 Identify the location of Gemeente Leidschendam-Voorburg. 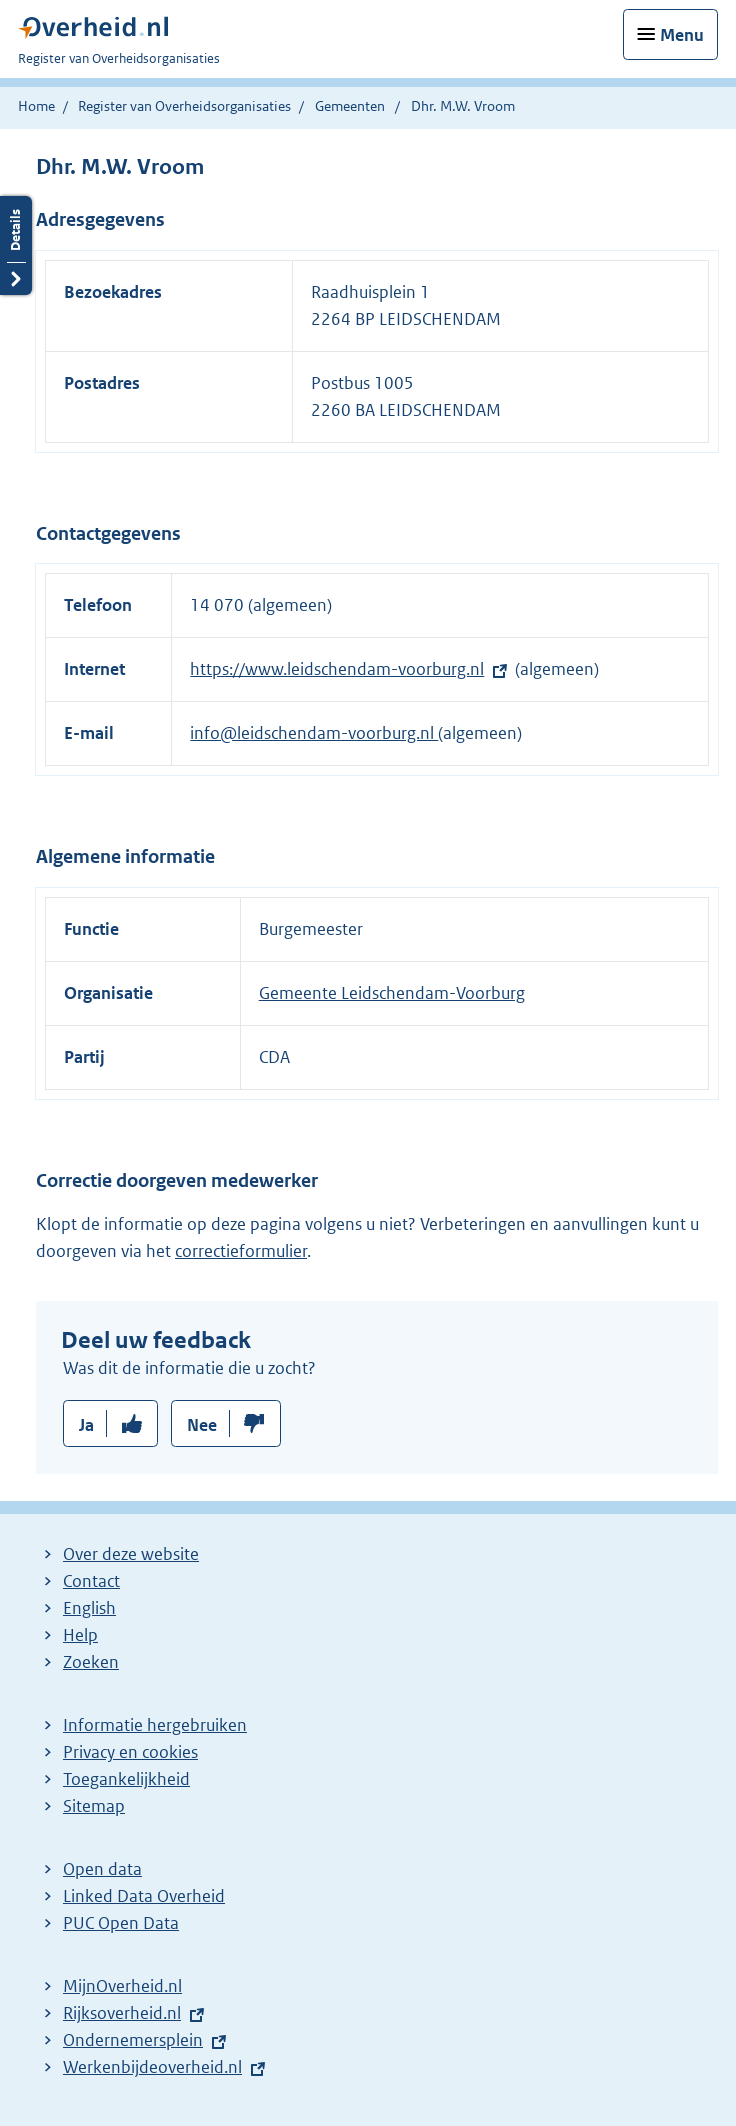
(392, 993).